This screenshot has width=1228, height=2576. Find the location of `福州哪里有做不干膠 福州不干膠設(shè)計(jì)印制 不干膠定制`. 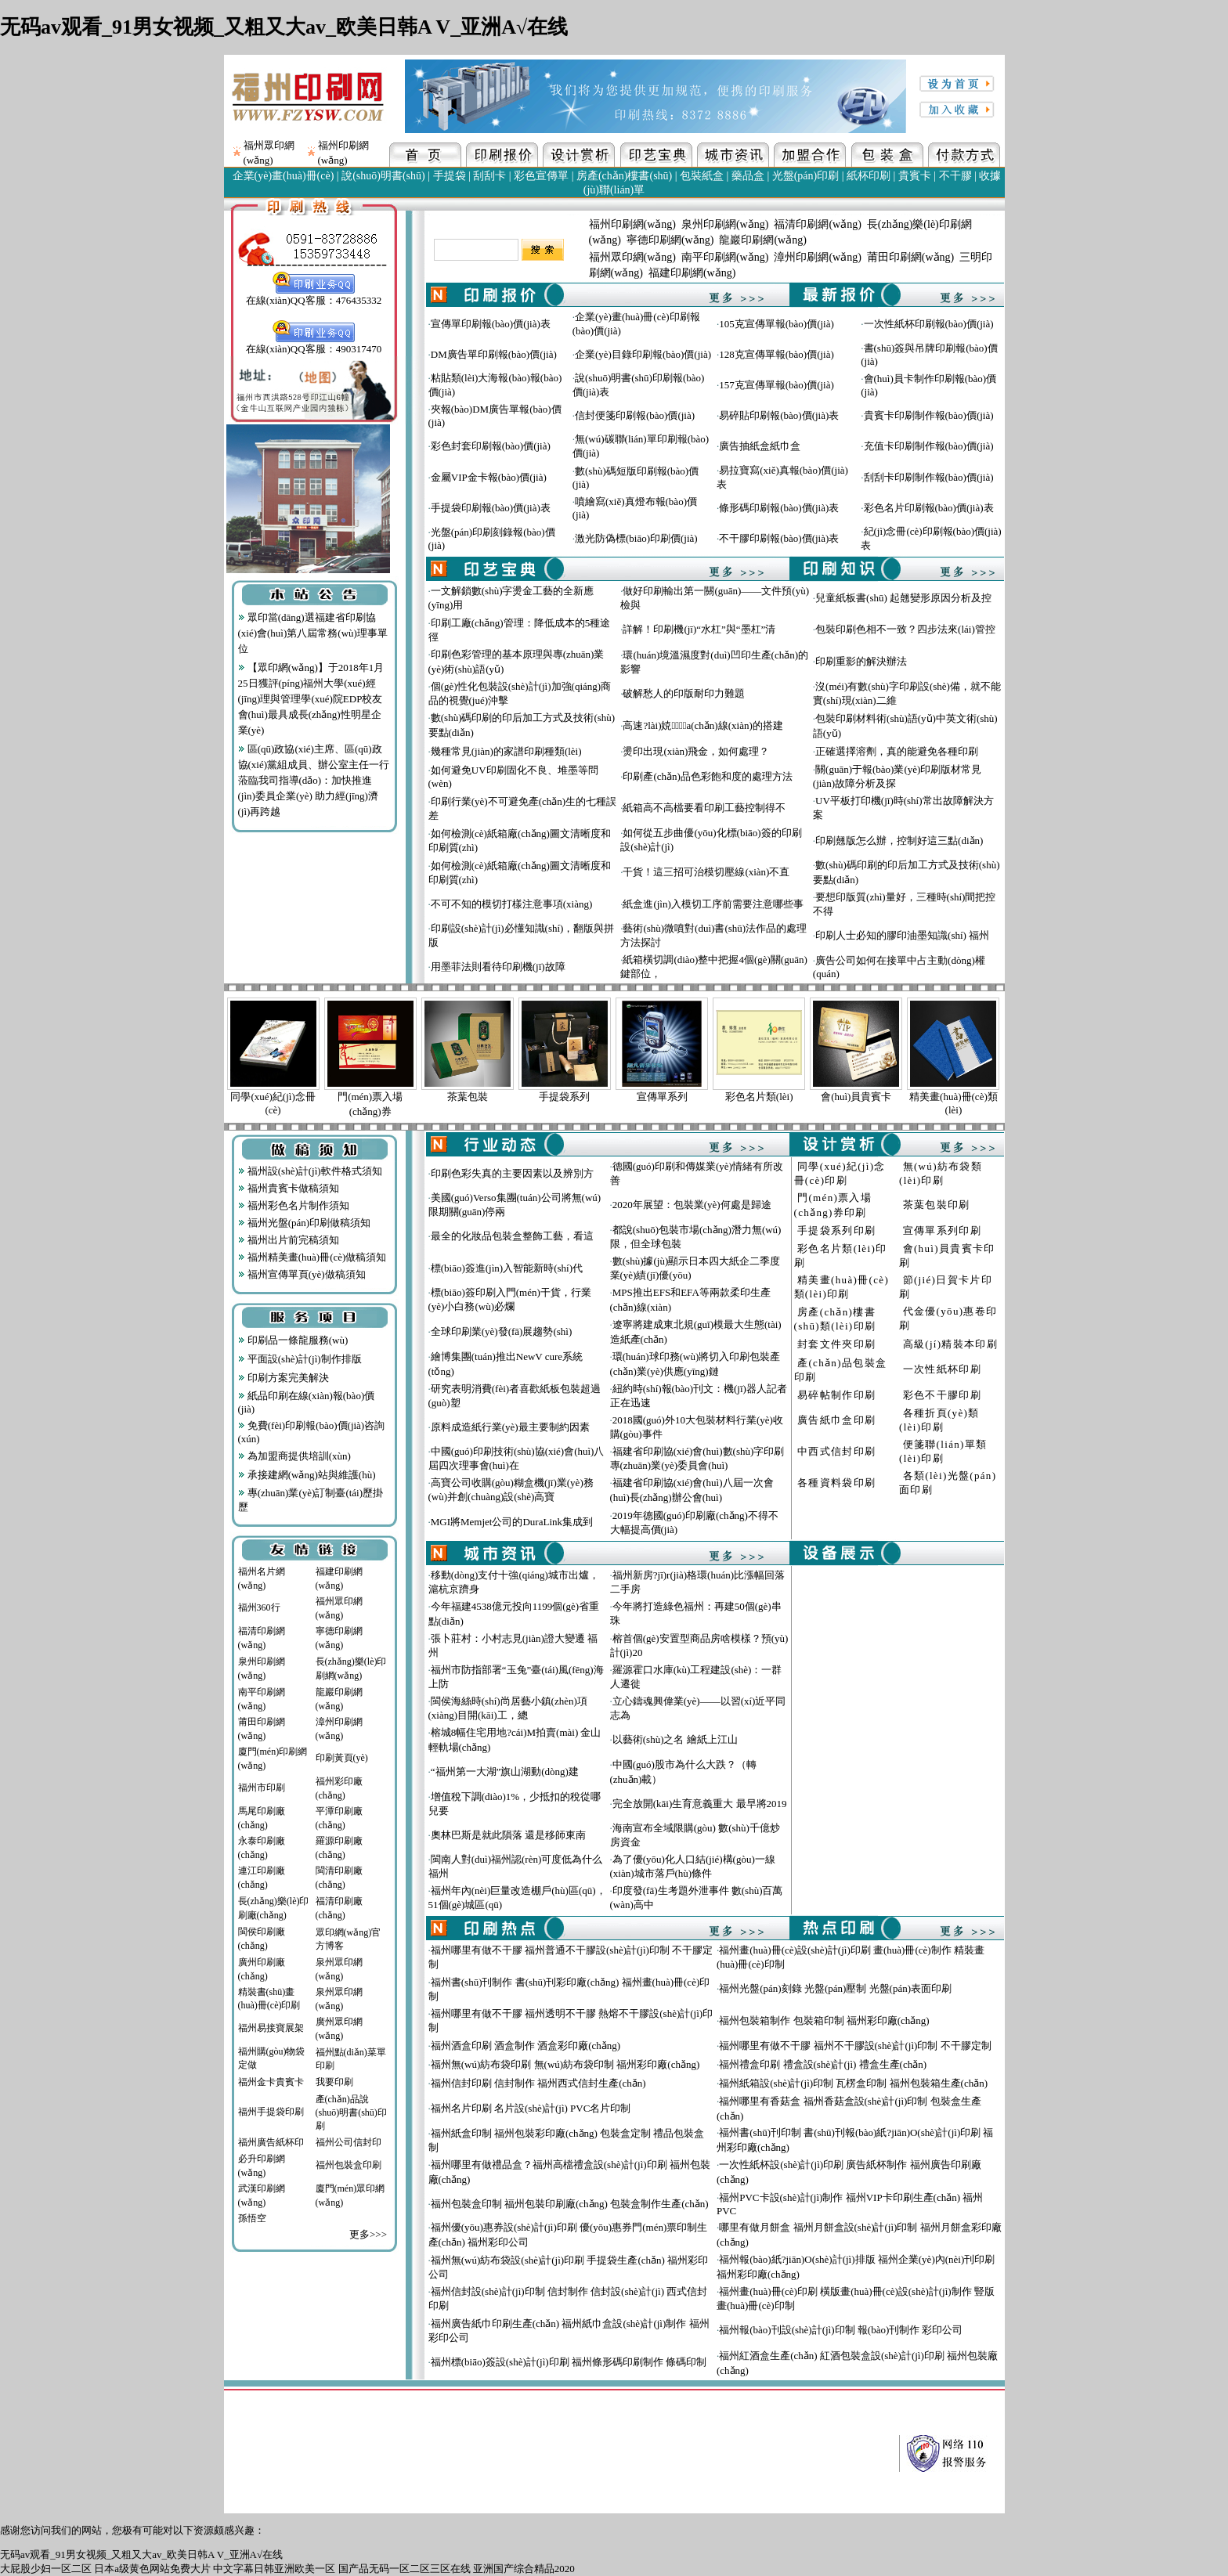

福州哪里有做不干膠 福州不干膠設(shè)計(jì)印制 不干膠定制 is located at coordinates (855, 2045).